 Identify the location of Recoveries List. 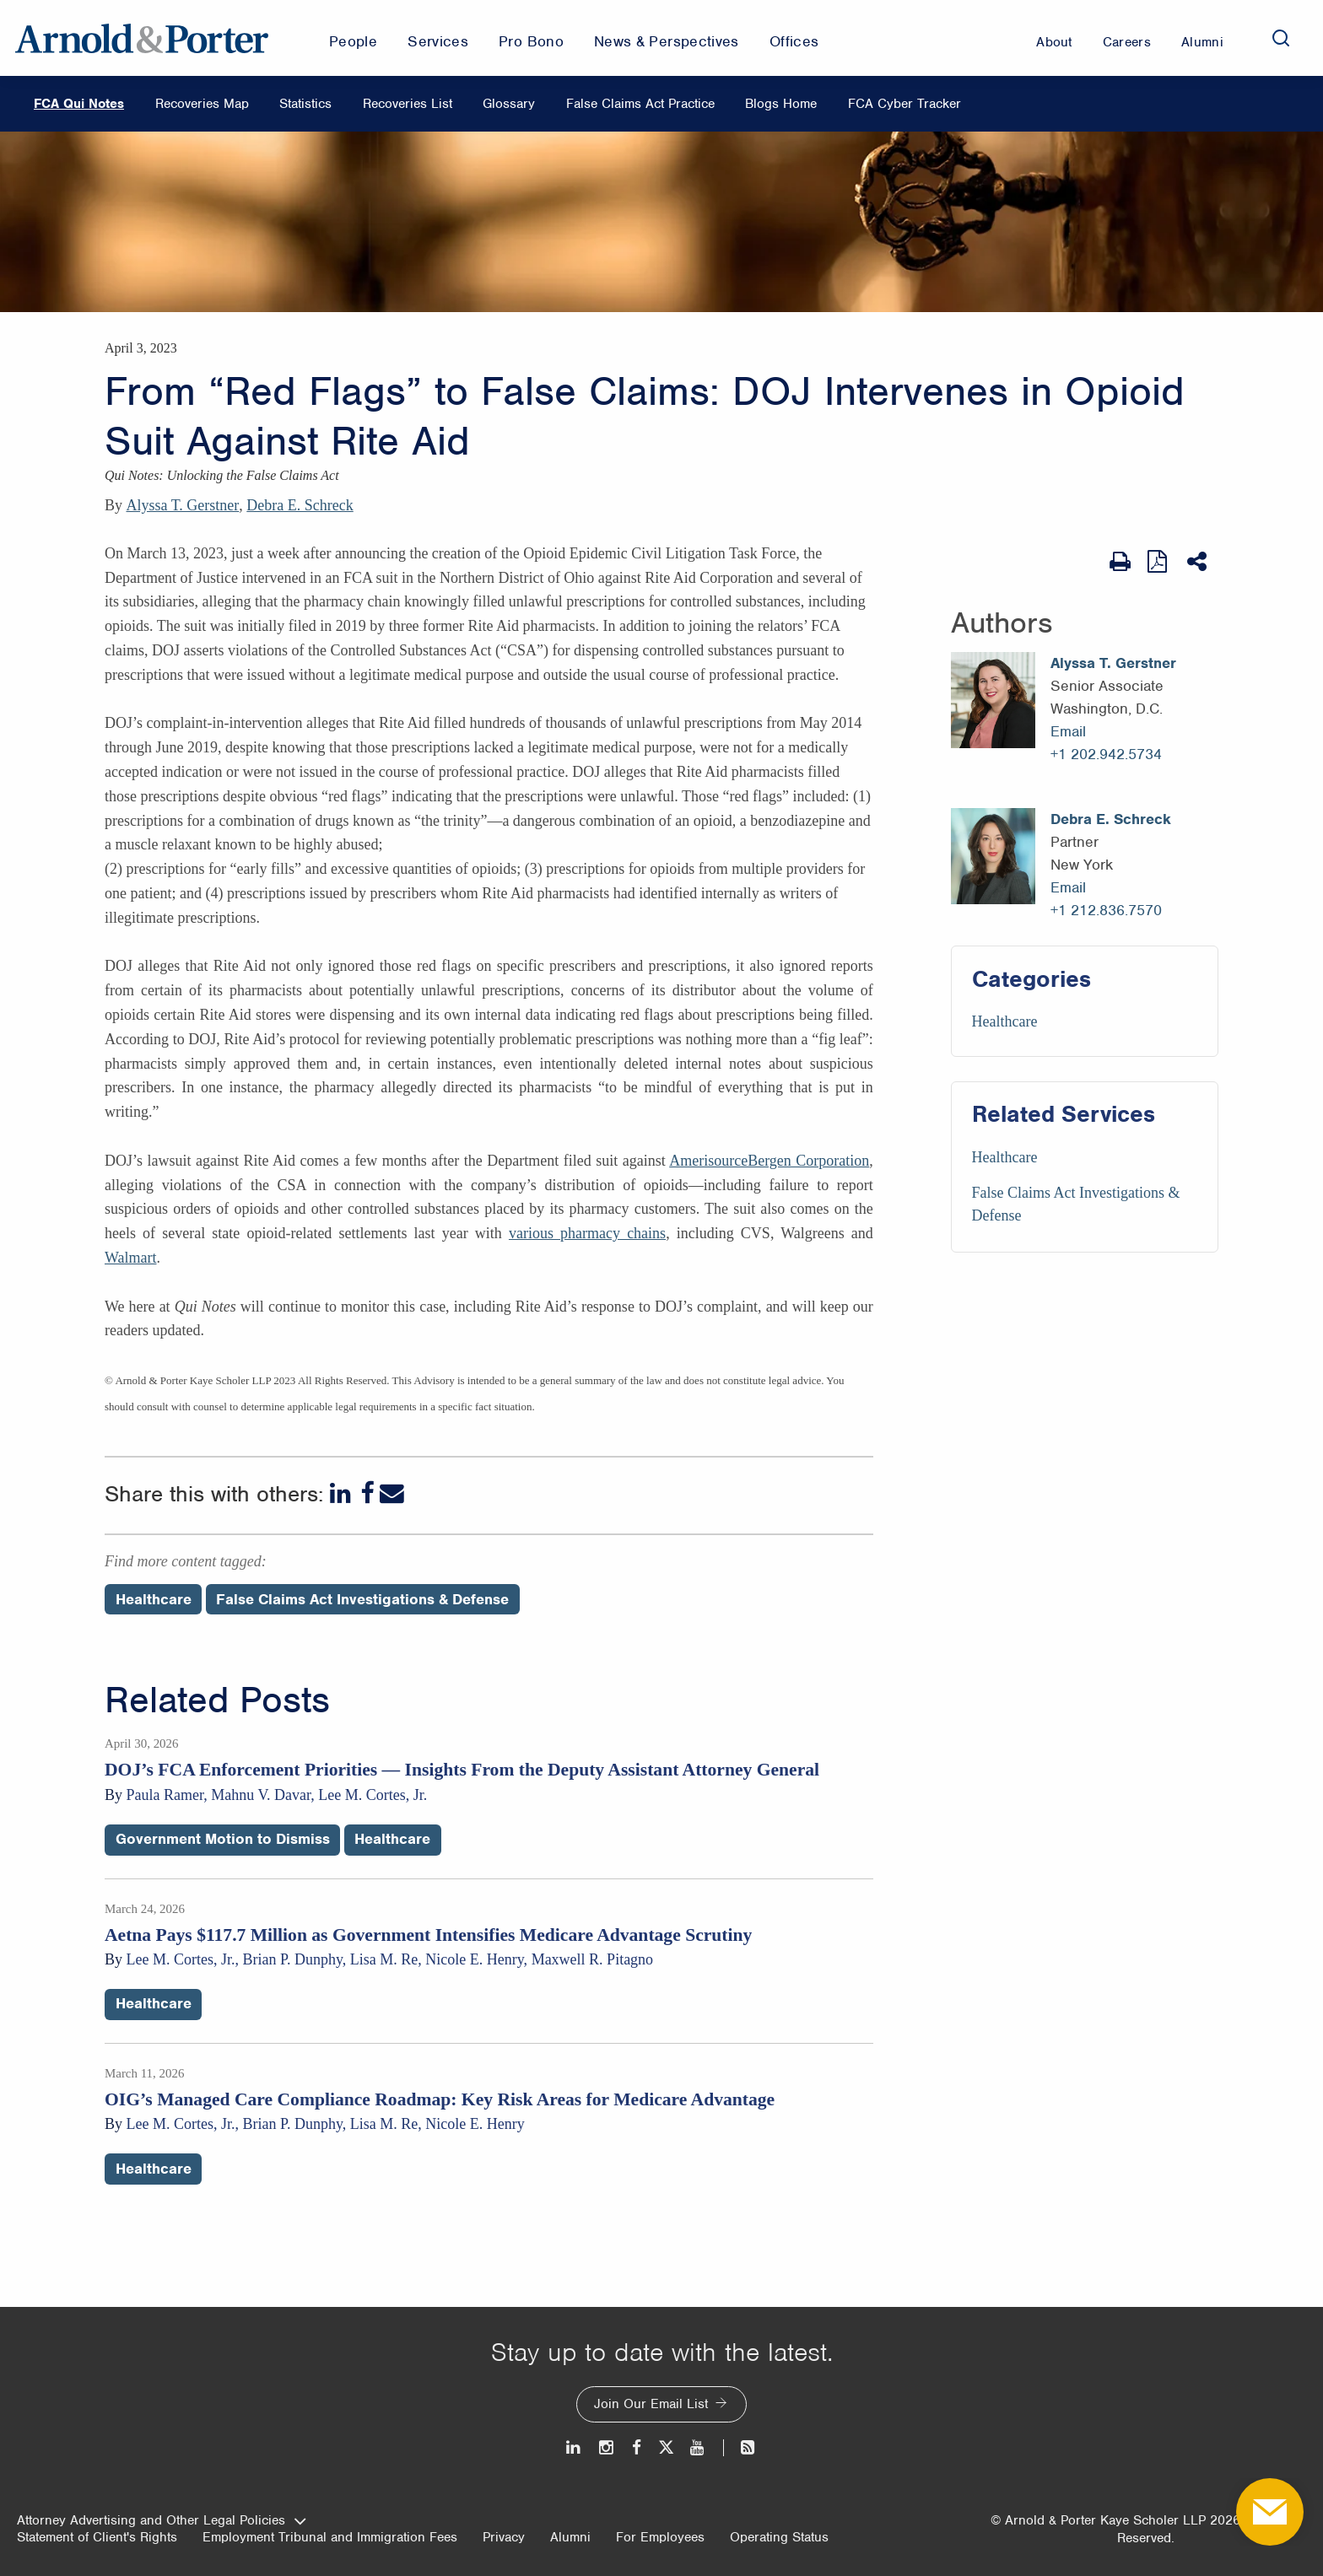
(407, 103).